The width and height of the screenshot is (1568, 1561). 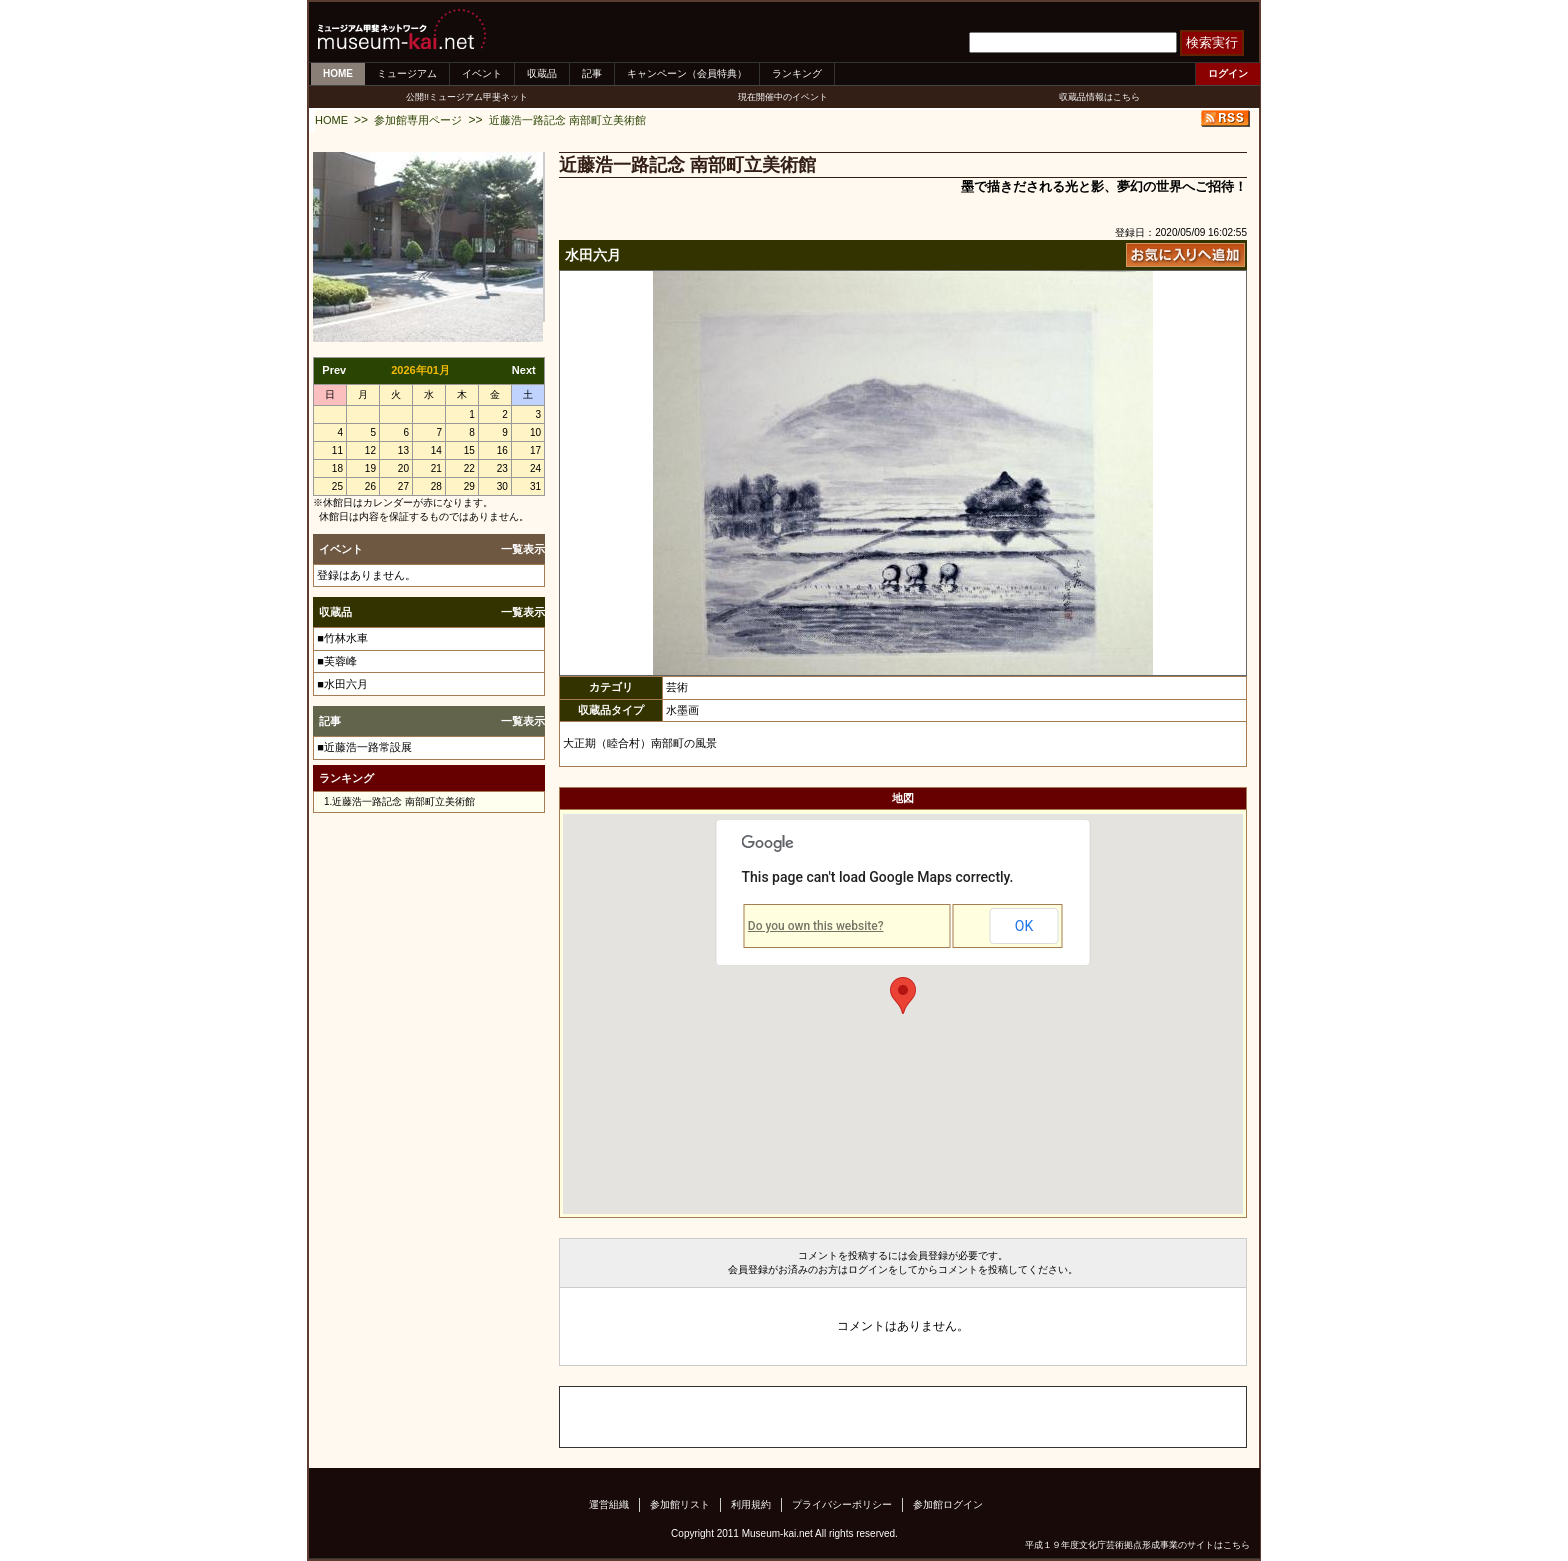 What do you see at coordinates (542, 73) in the screenshot?
I see `収蔵品` at bounding box center [542, 73].